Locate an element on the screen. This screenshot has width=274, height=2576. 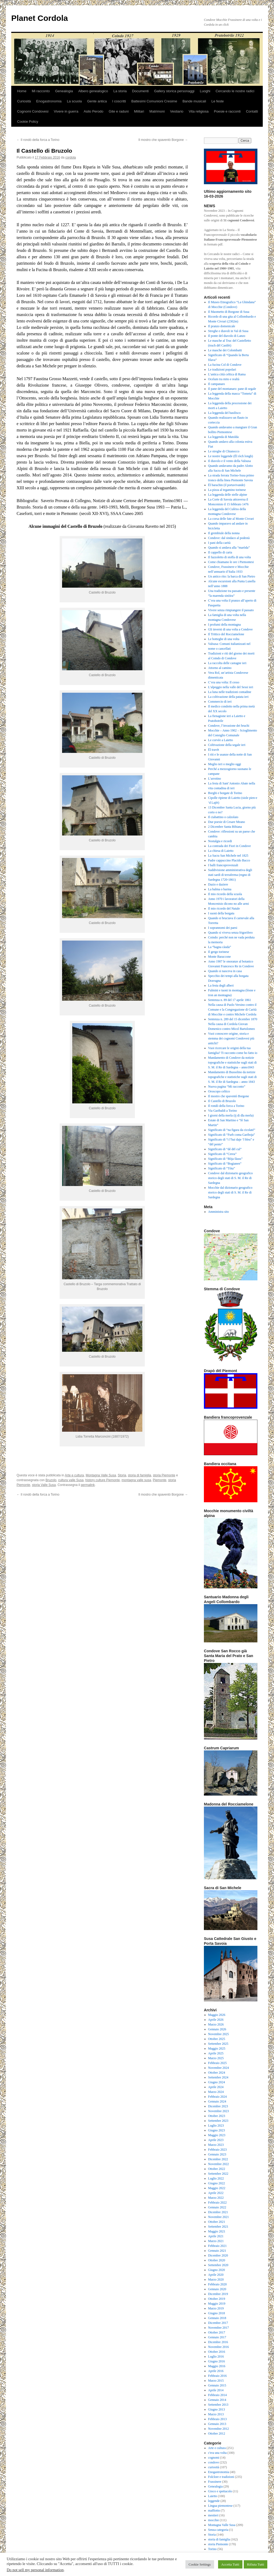
Montagna Valle Susa is located at coordinates (101, 1475).